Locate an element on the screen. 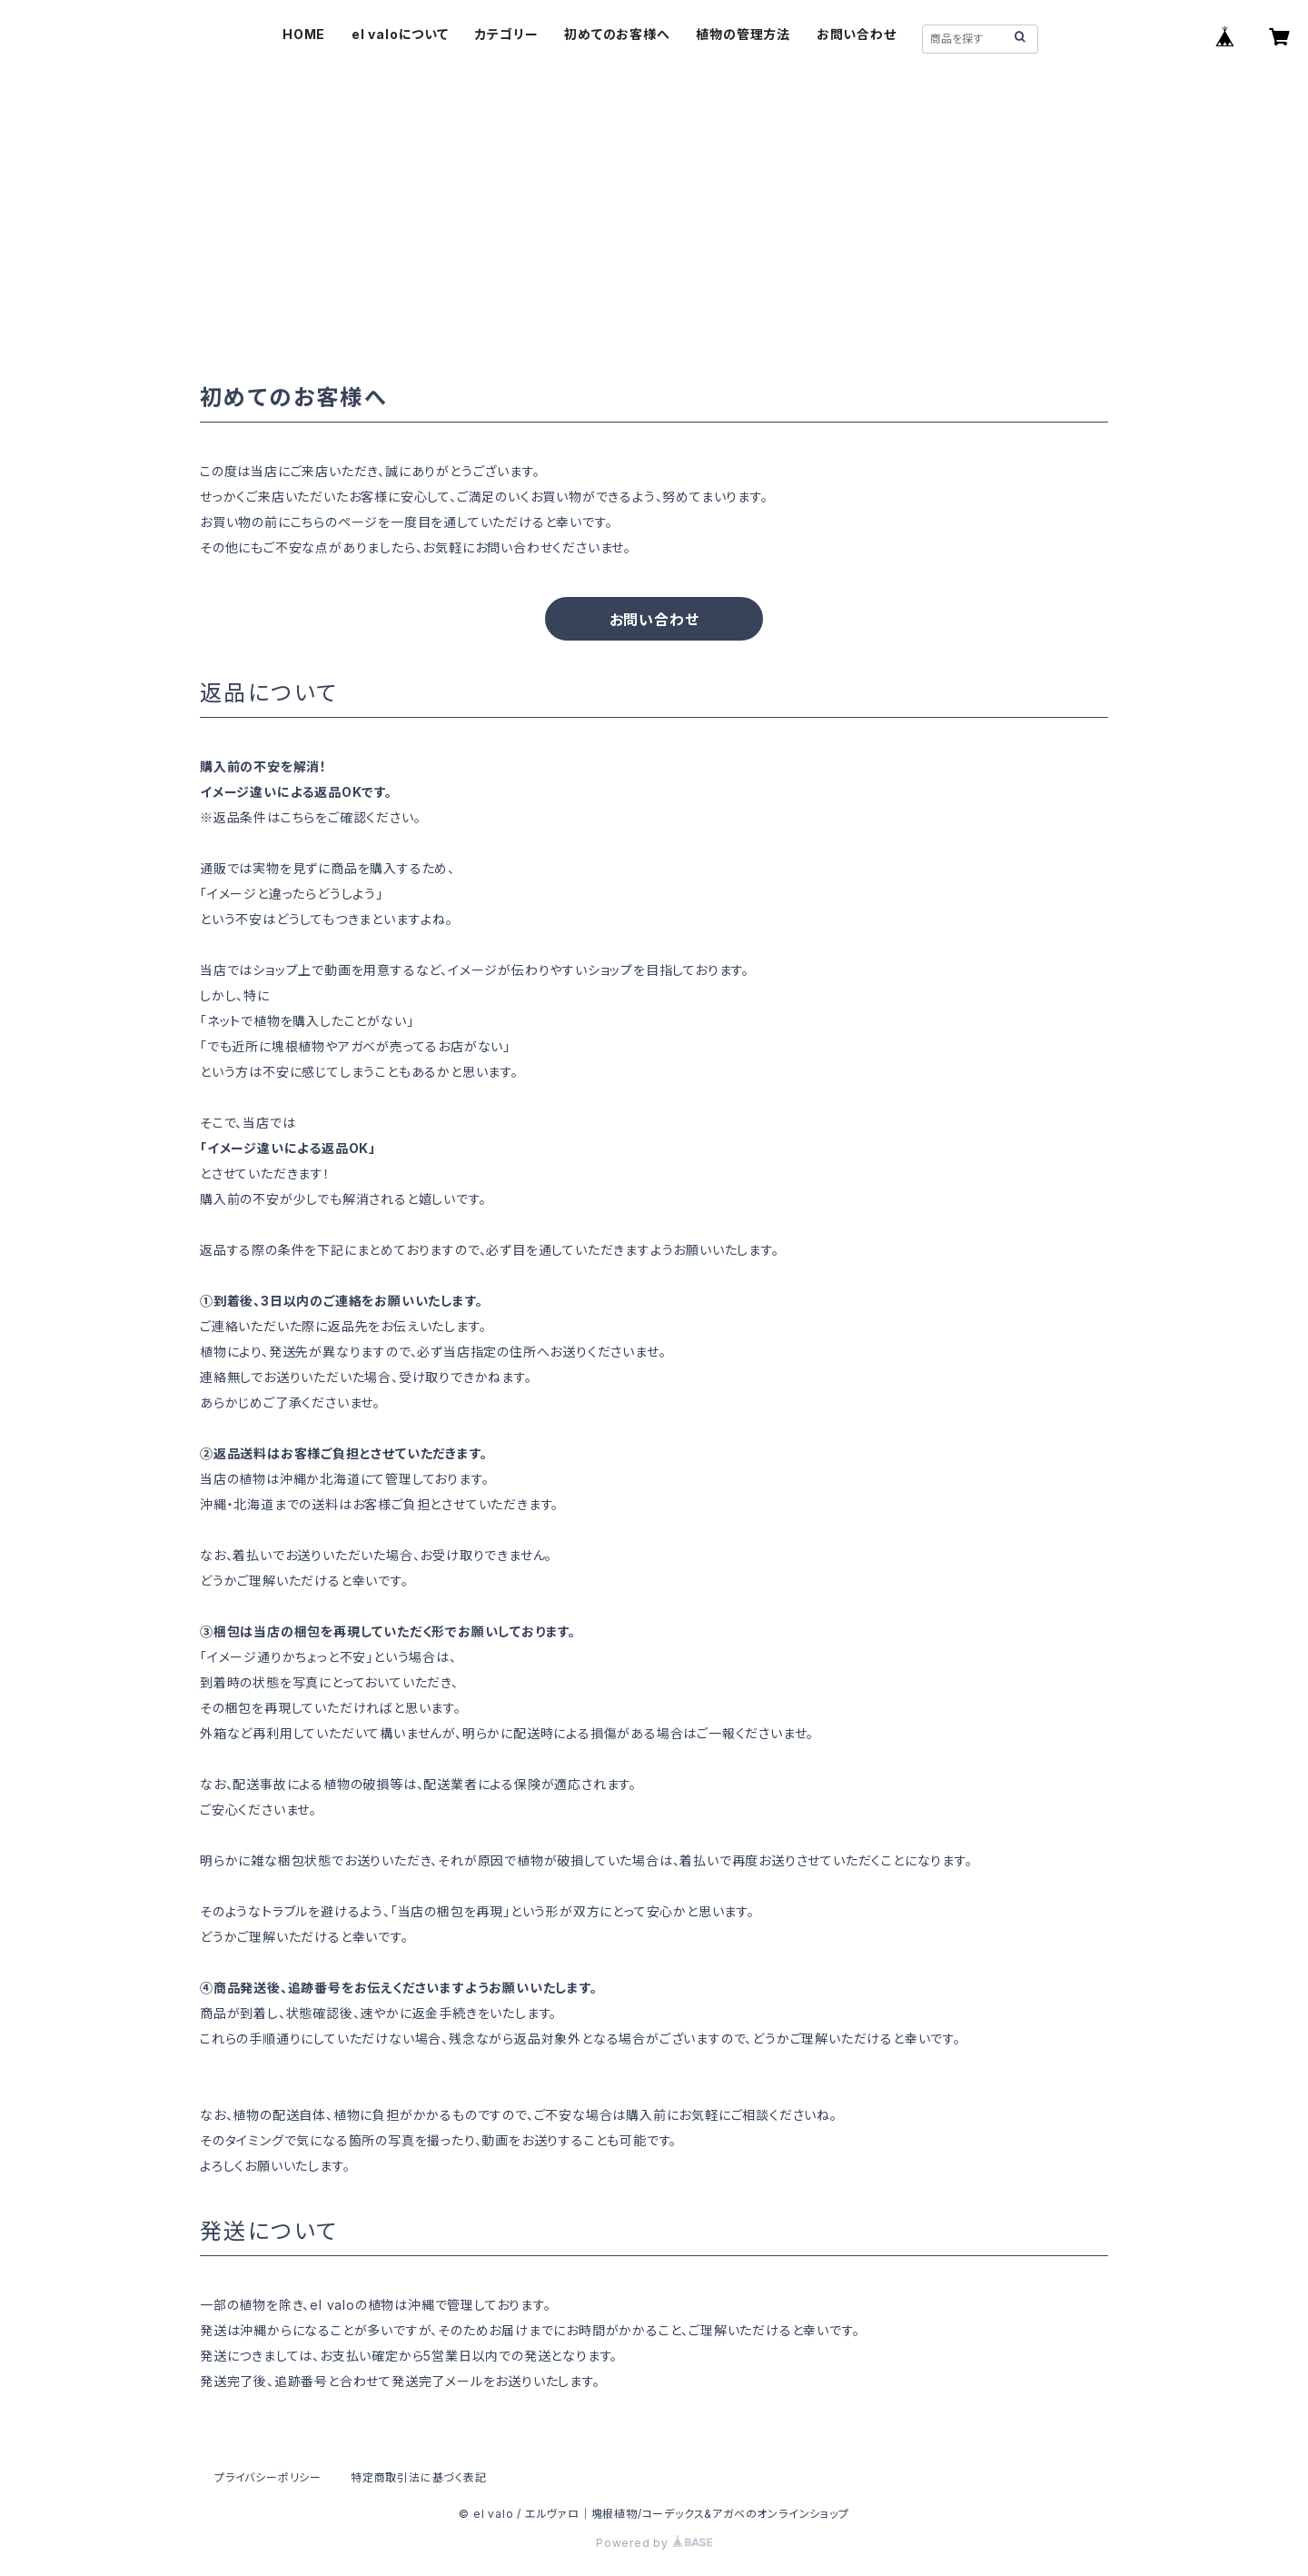 Image resolution: width=1308 pixels, height=2576 pixels. 初めてのお客様へ is located at coordinates (616, 34).